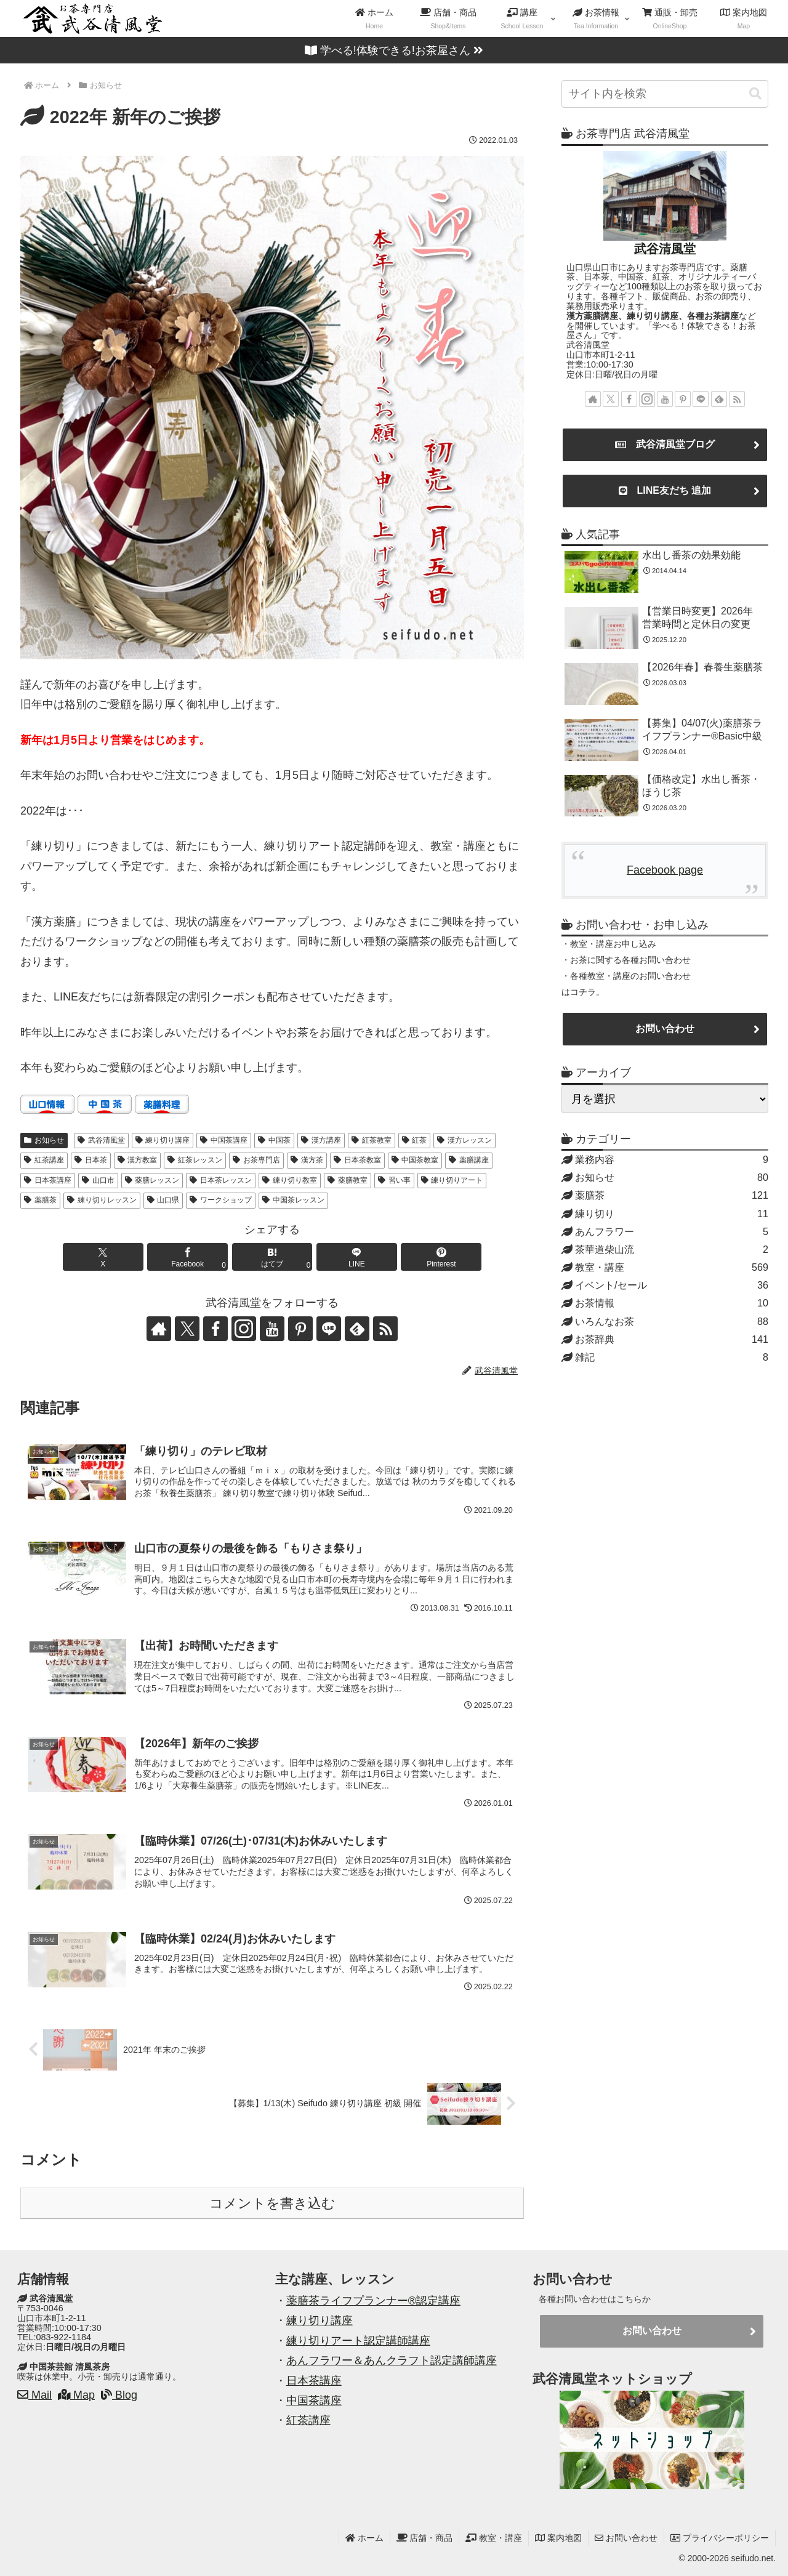  What do you see at coordinates (415, 1160) in the screenshot?
I see `中国茶教室` at bounding box center [415, 1160].